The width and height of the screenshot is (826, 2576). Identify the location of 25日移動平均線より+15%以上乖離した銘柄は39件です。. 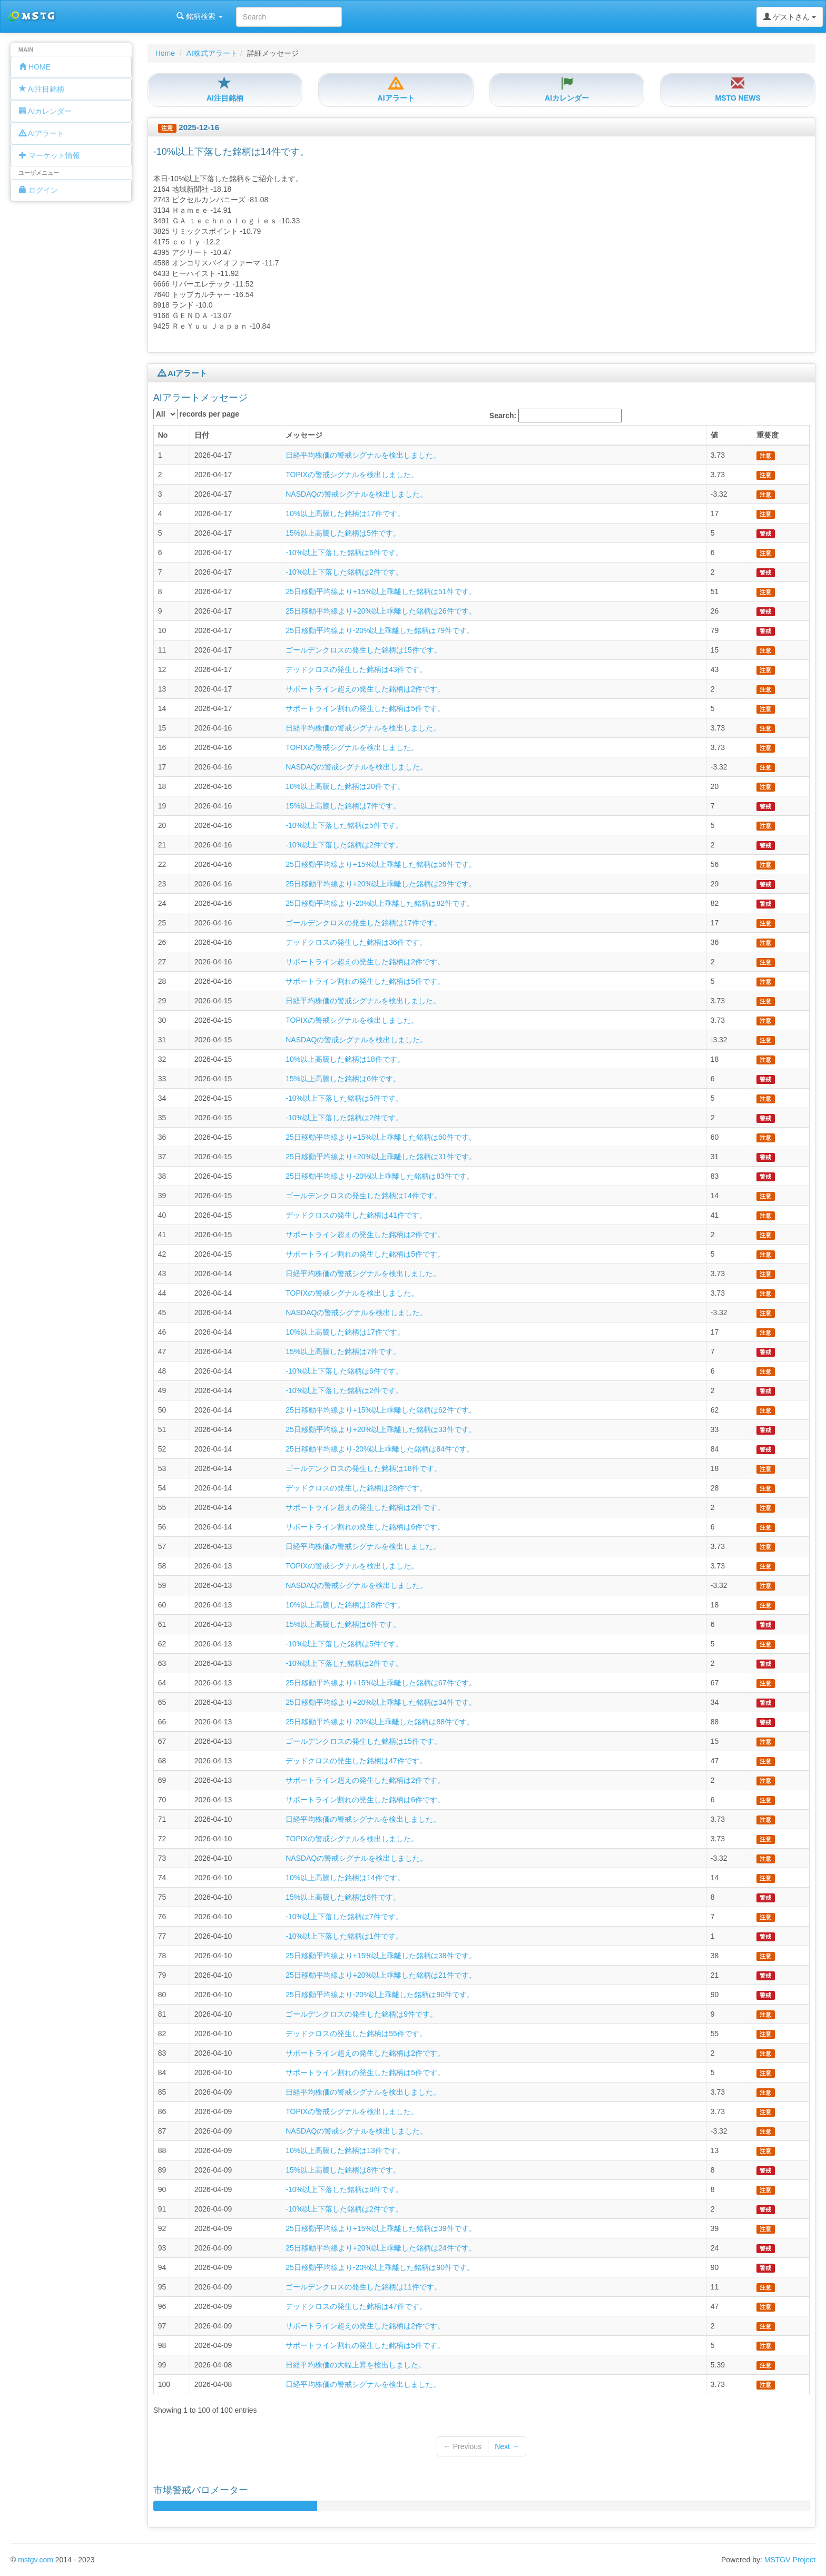
(381, 2228).